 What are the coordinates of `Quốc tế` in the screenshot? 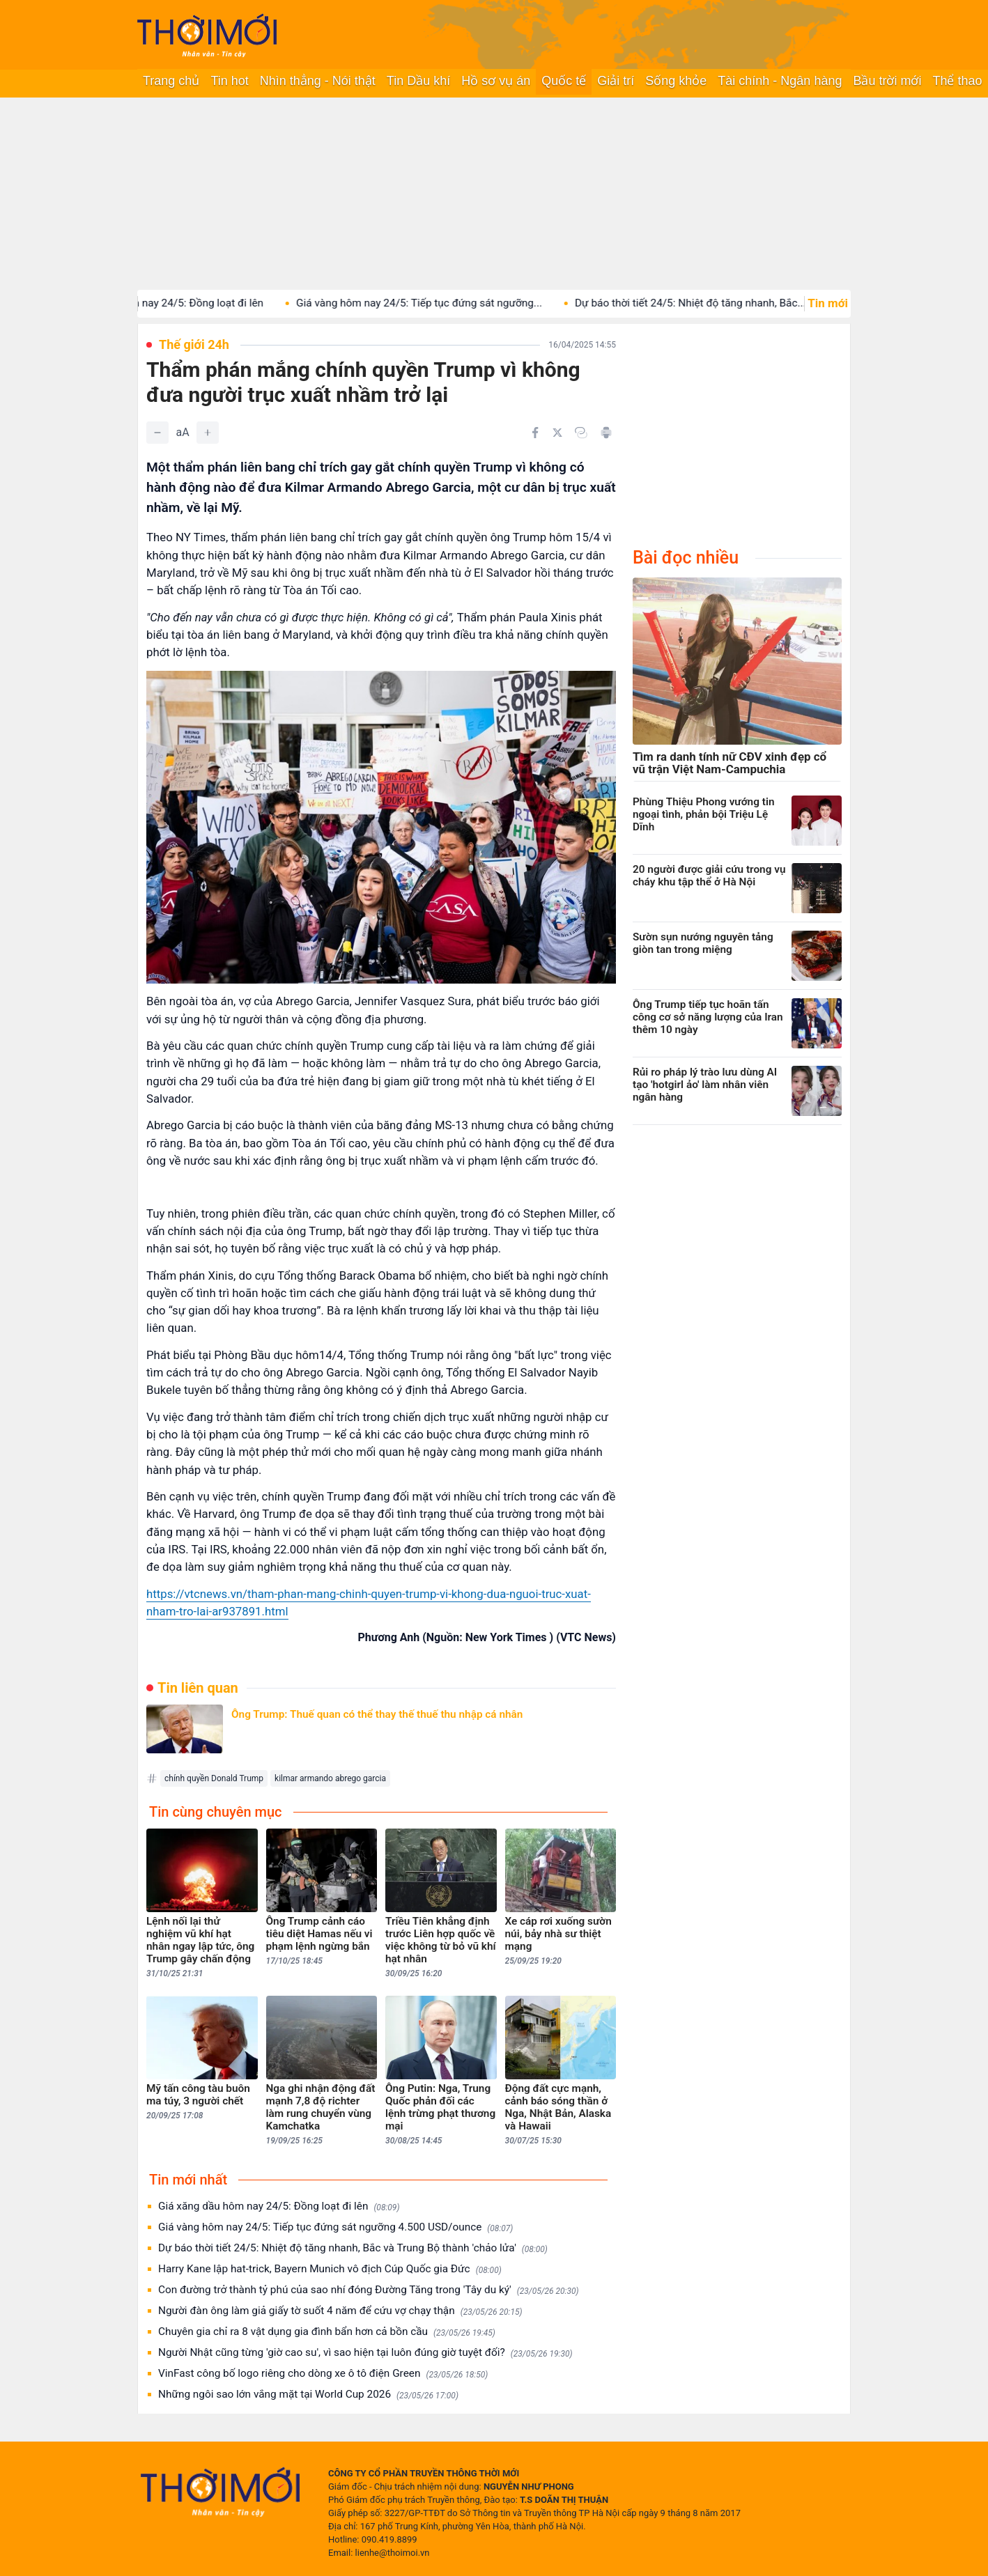 It's located at (563, 81).